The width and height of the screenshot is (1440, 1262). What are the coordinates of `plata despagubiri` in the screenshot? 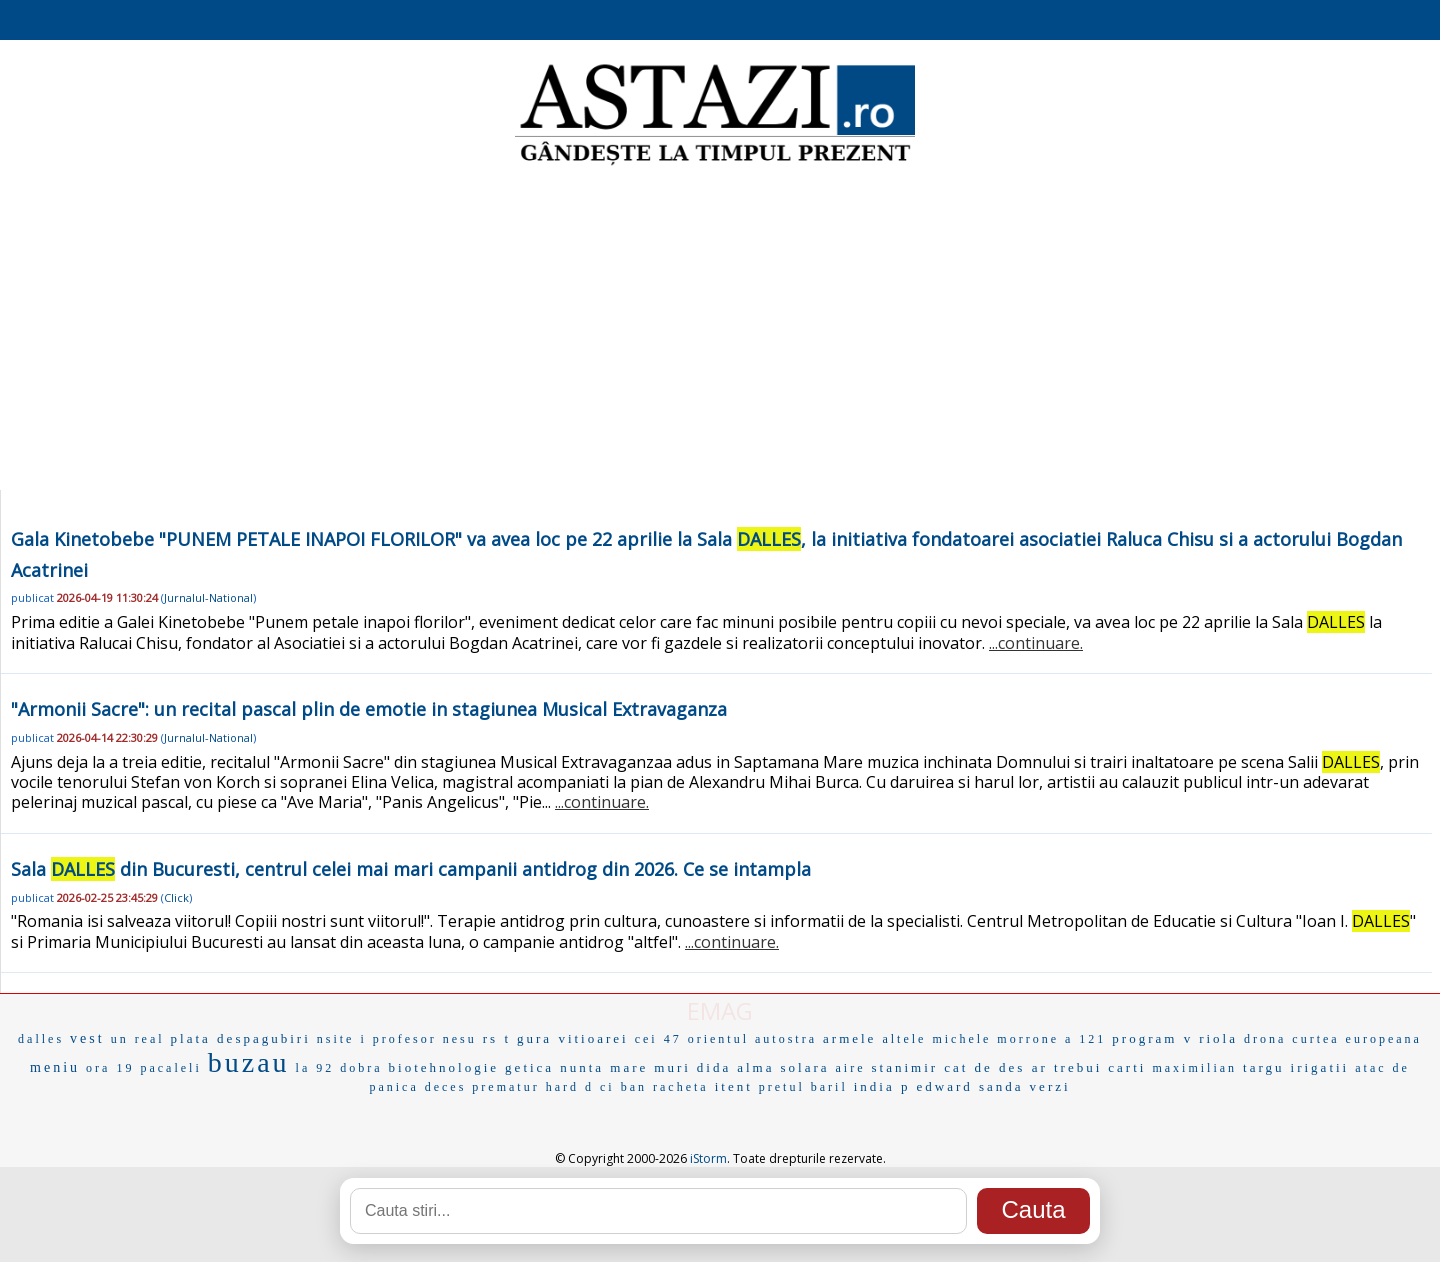 It's located at (241, 1038).